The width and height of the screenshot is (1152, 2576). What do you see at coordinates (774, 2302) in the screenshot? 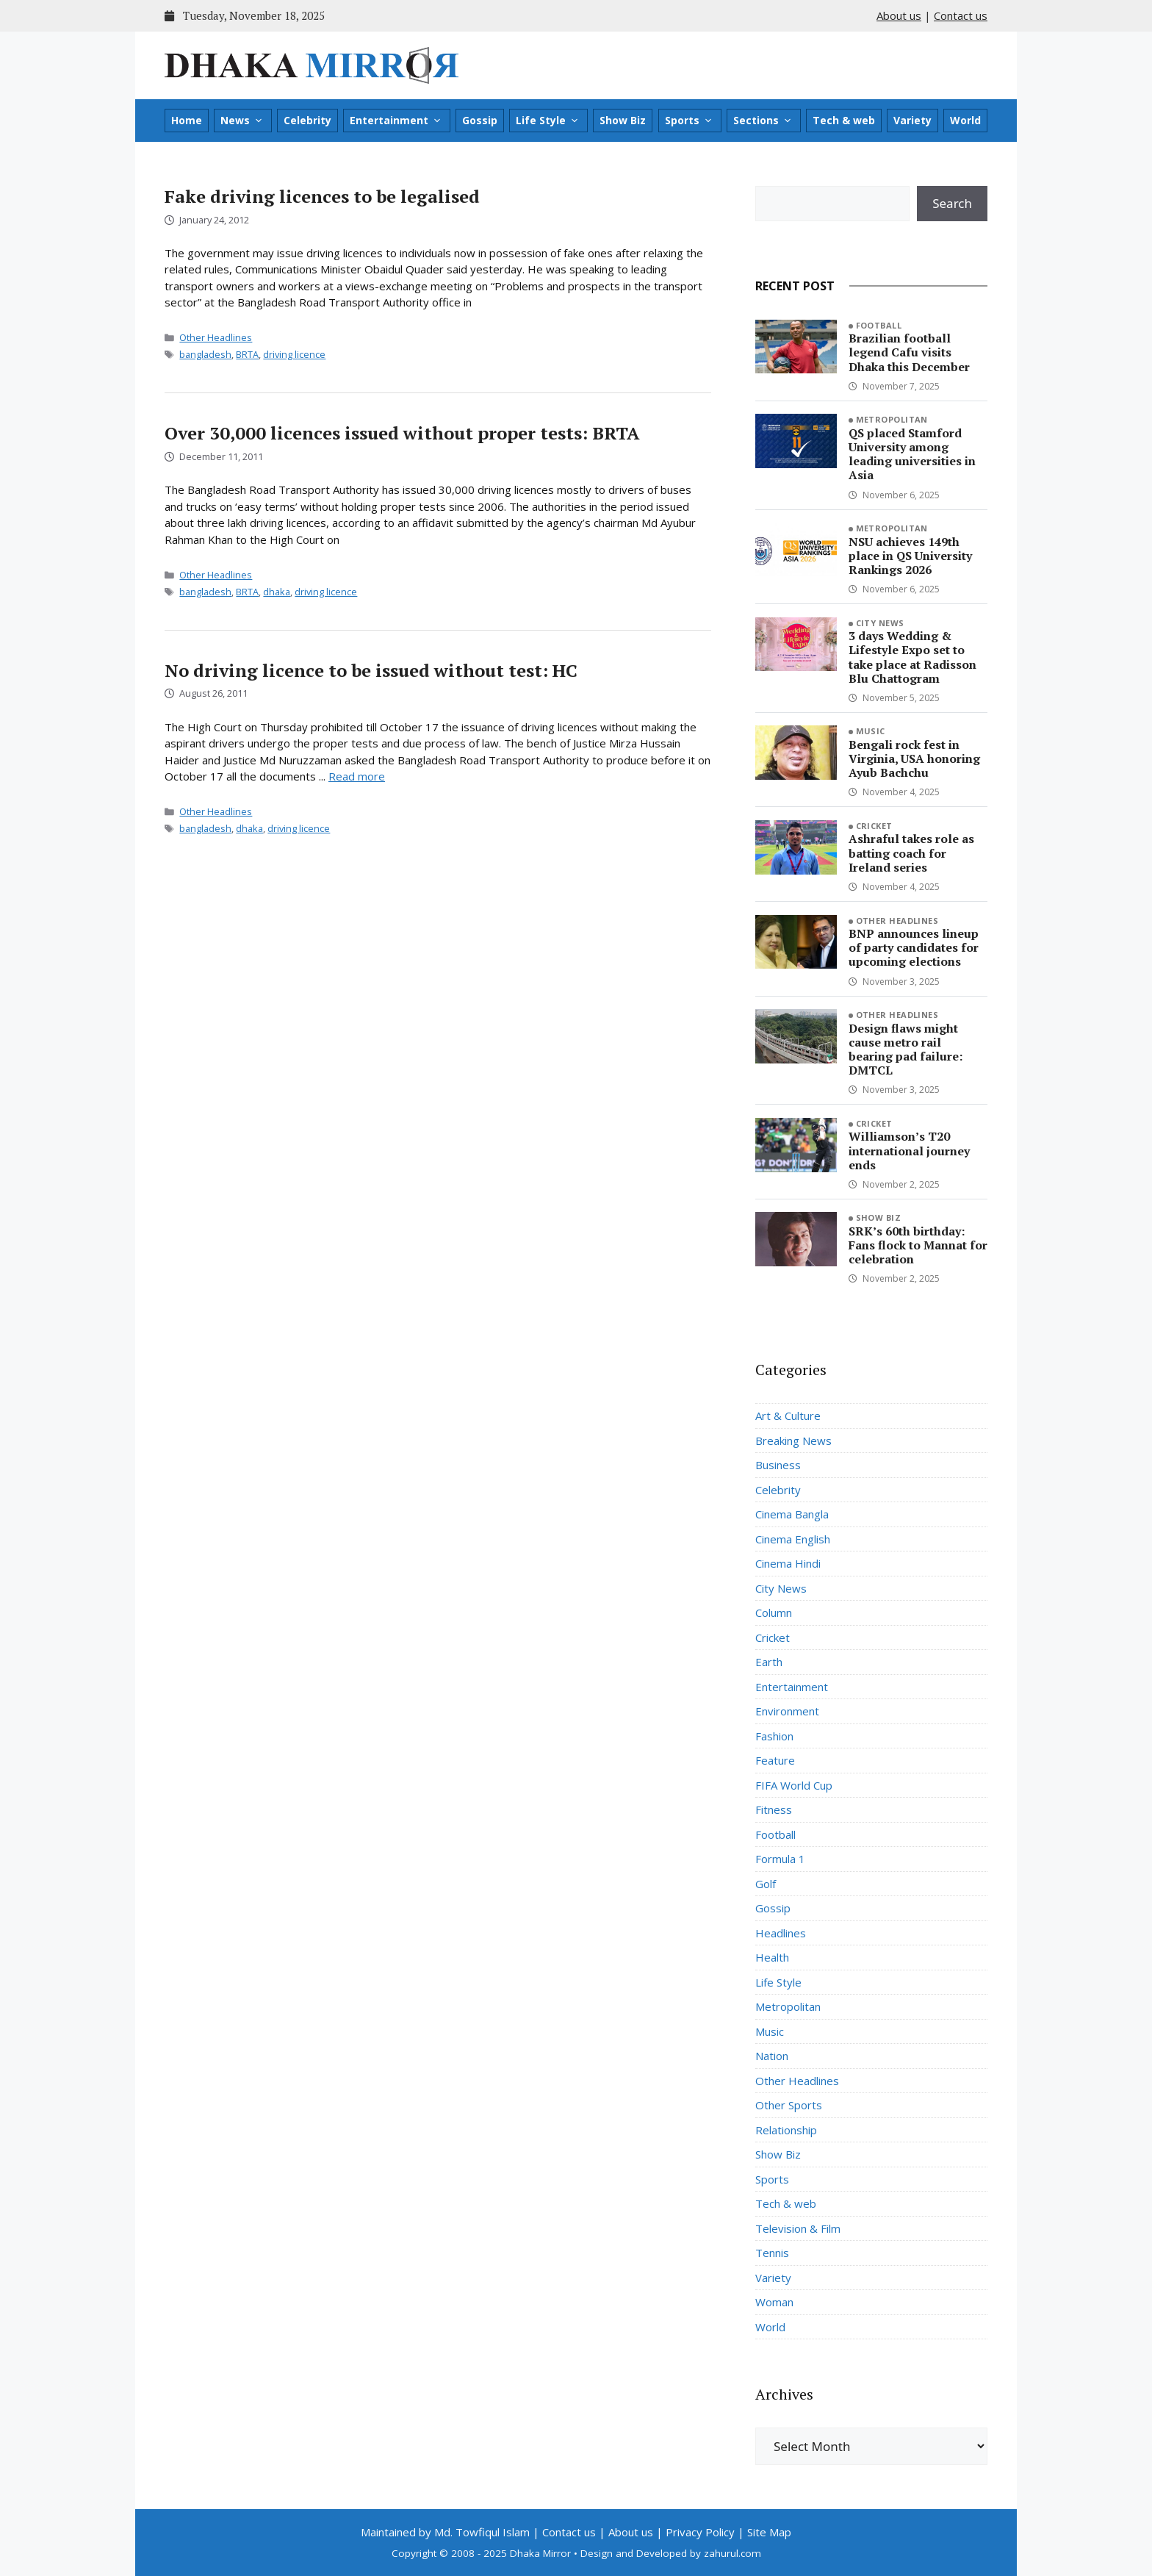
I see `Woman` at bounding box center [774, 2302].